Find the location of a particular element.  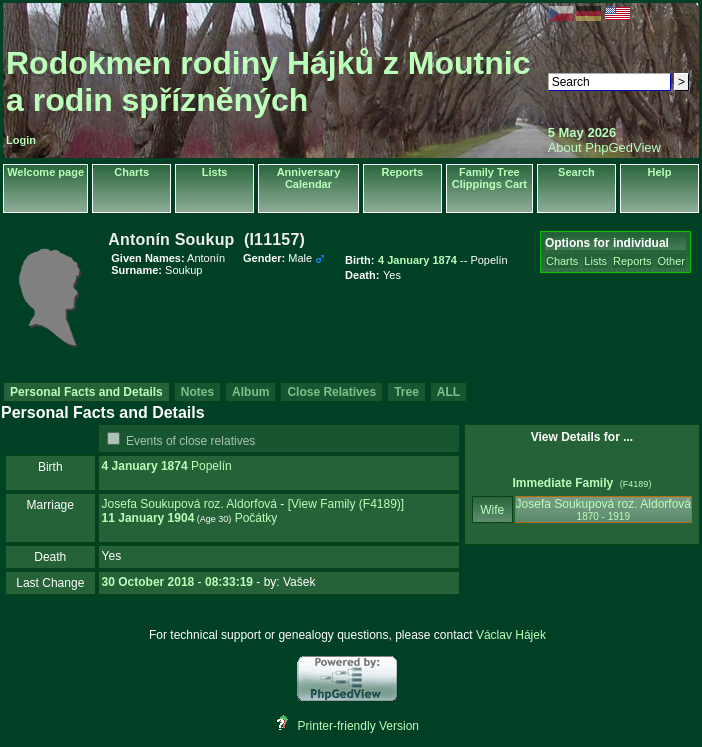

Wife is located at coordinates (492, 510).